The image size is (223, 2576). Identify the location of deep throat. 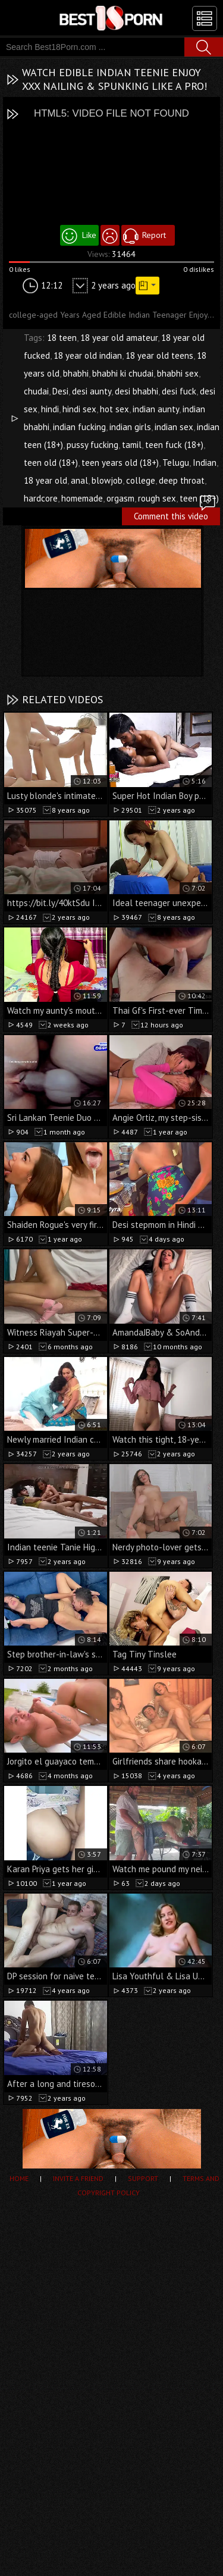
(182, 480).